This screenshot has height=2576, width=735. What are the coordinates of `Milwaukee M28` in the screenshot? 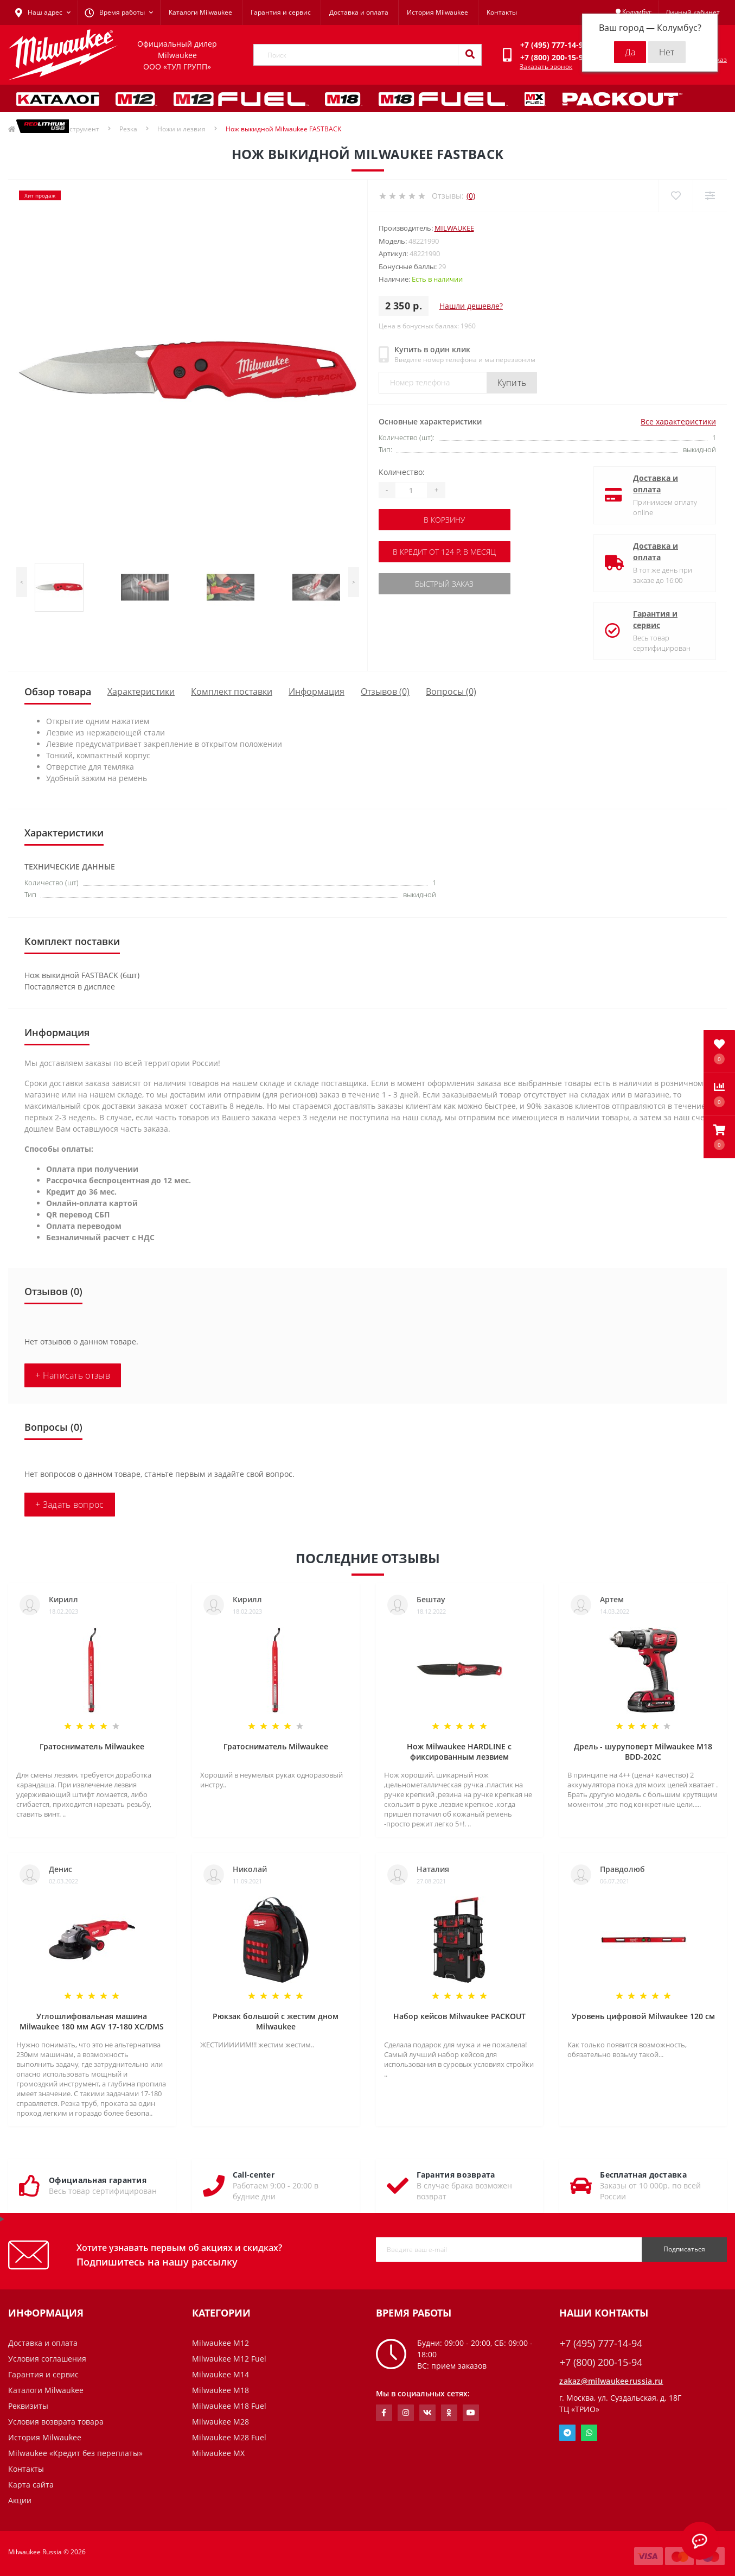 It's located at (220, 2421).